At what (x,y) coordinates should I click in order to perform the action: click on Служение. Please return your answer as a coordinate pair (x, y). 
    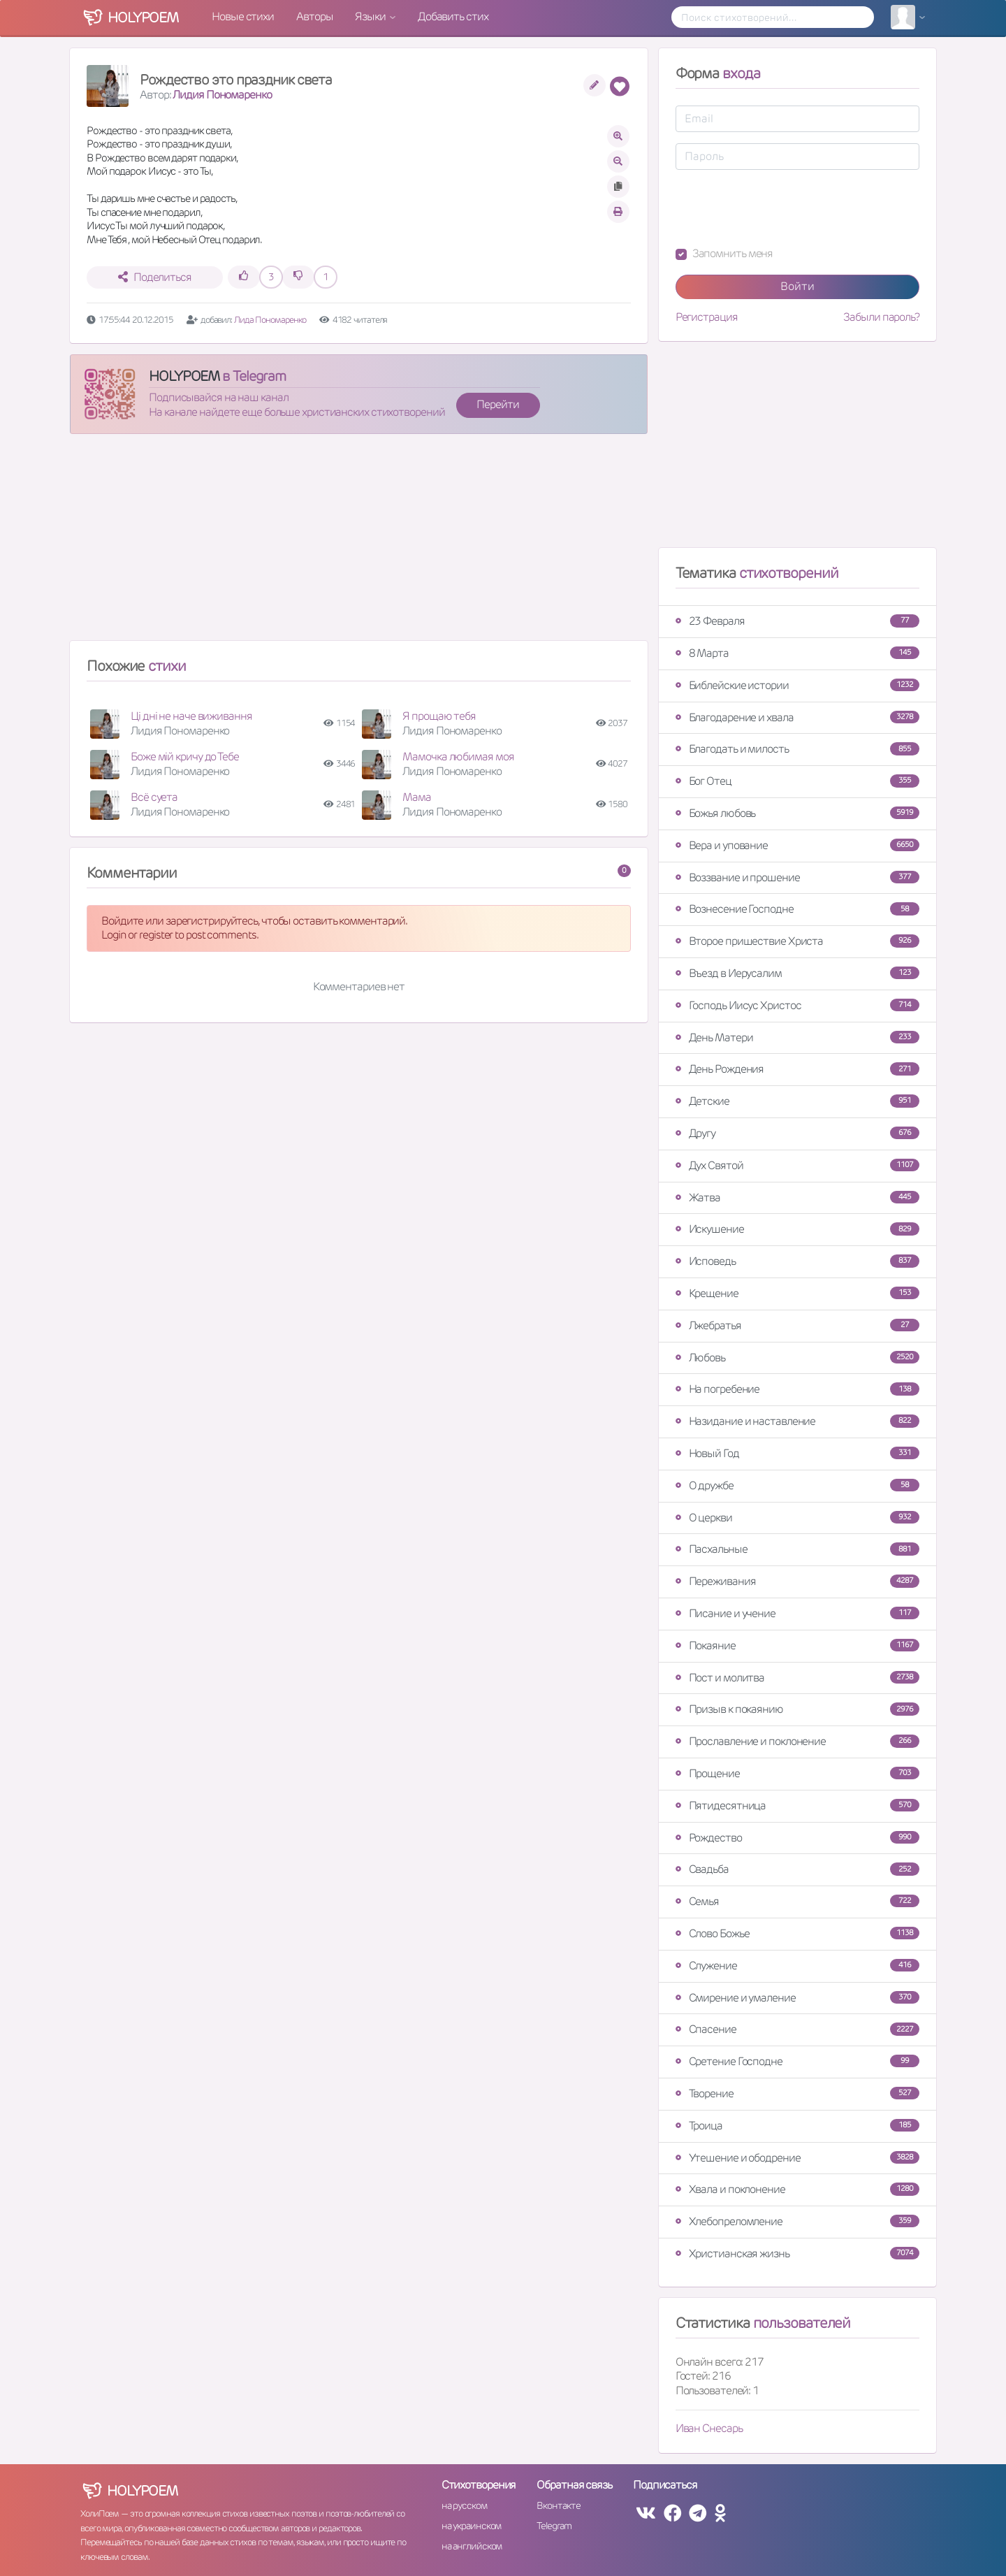
    Looking at the image, I should click on (797, 1965).